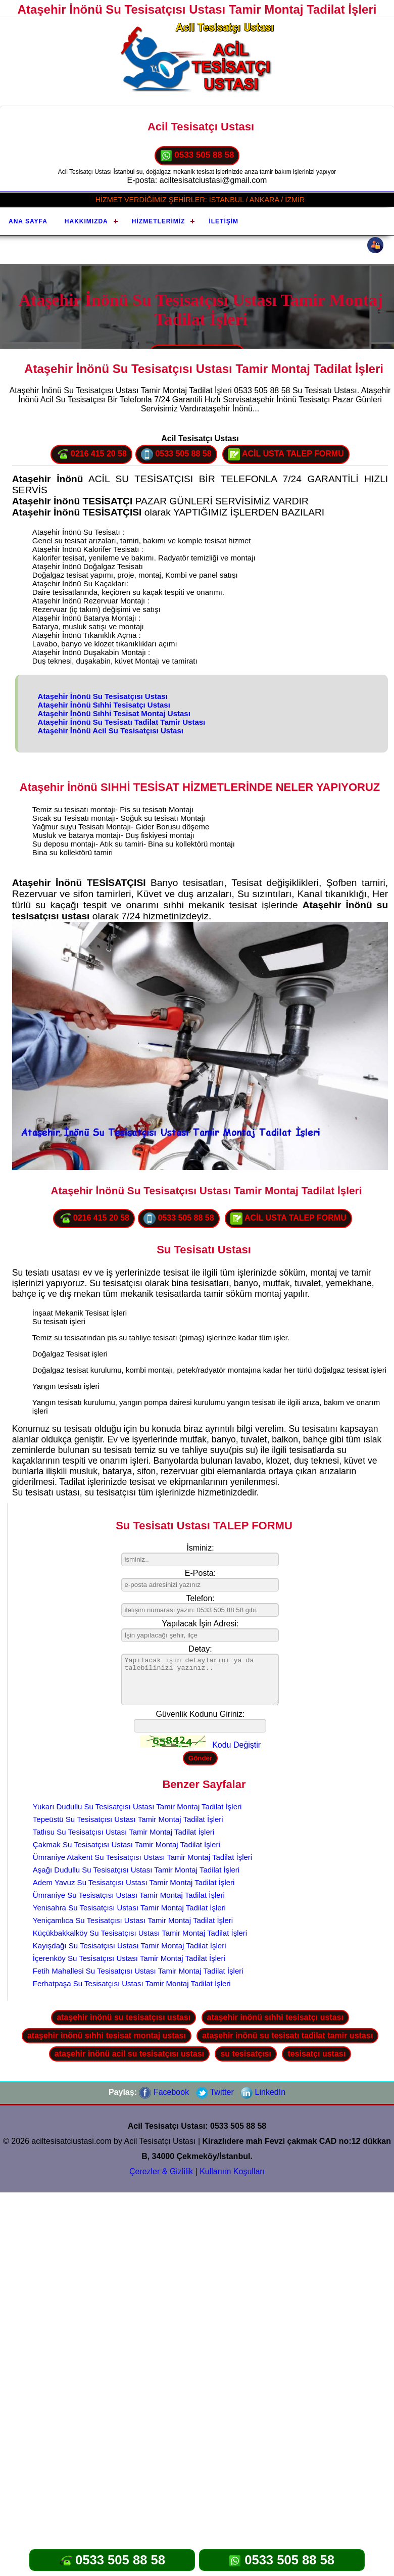  I want to click on ataşehir inönü sıhhi tesisatçı ustası, so click(275, 2017).